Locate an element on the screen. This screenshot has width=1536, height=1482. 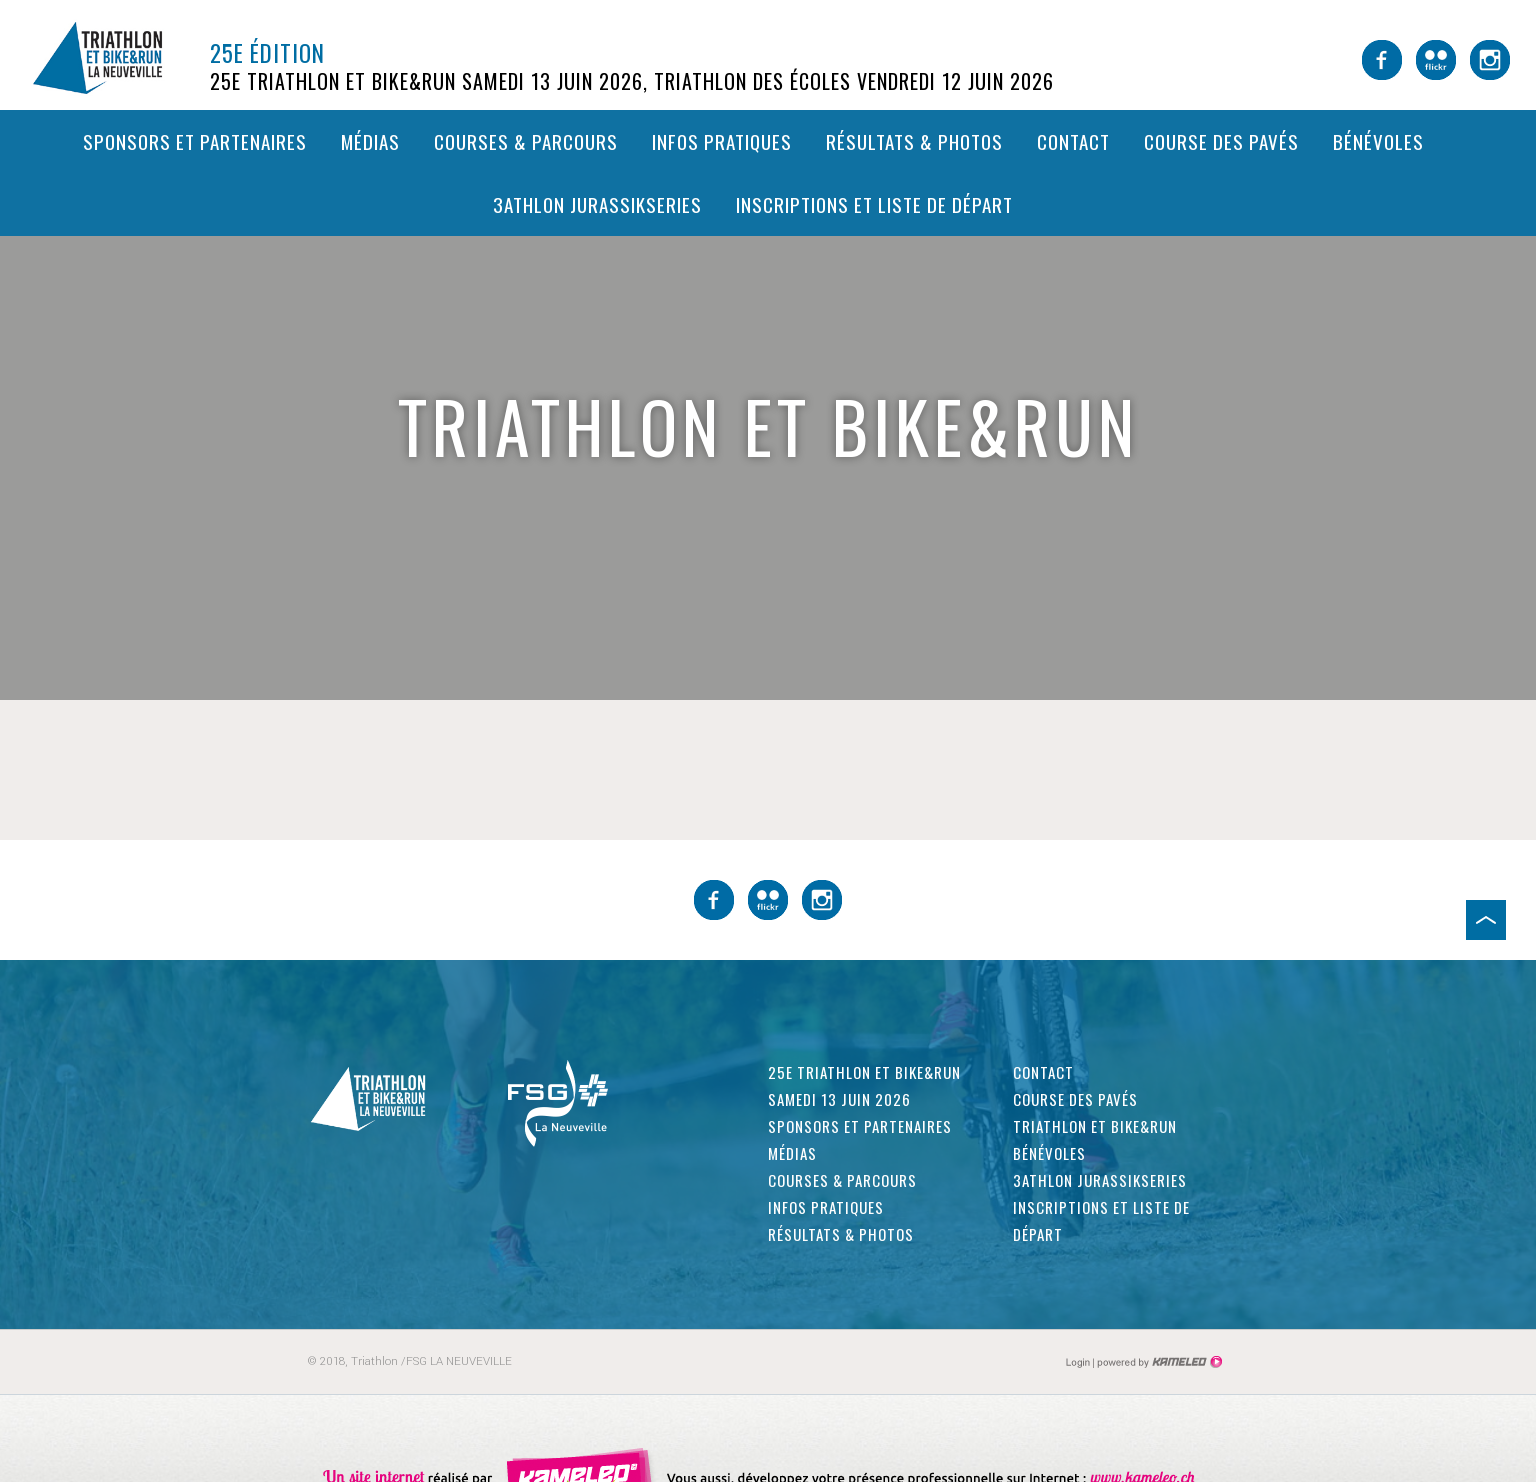
Course des pavés is located at coordinates (1221, 141).